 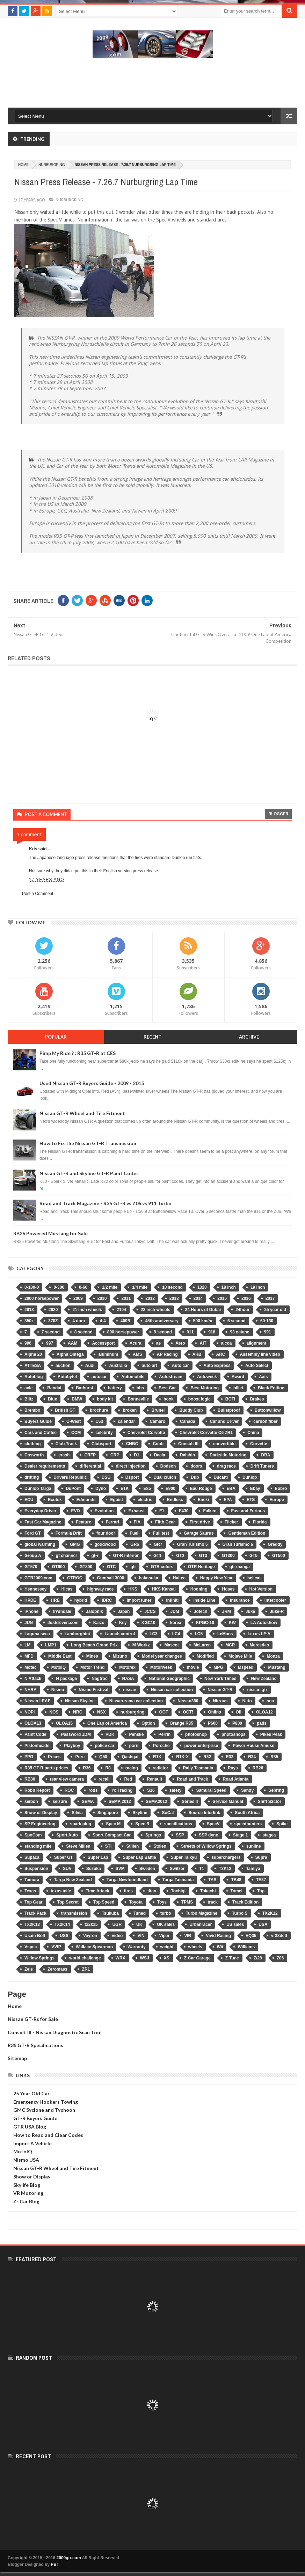 I want to click on Stage 1, so click(x=240, y=1835).